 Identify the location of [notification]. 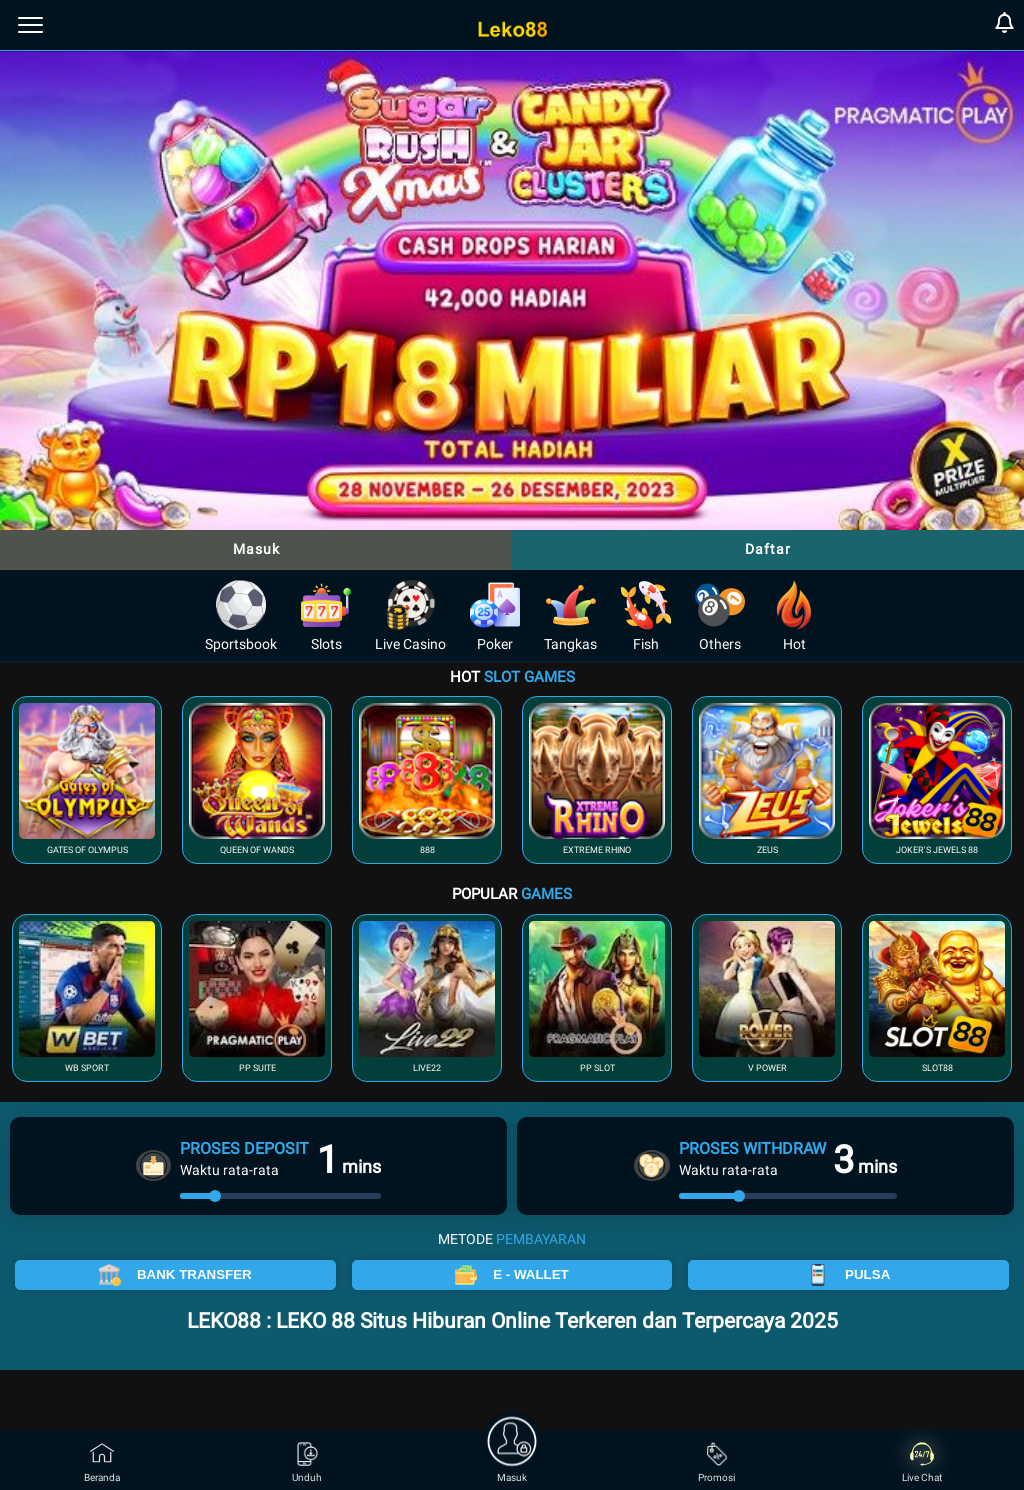
(1004, 25).